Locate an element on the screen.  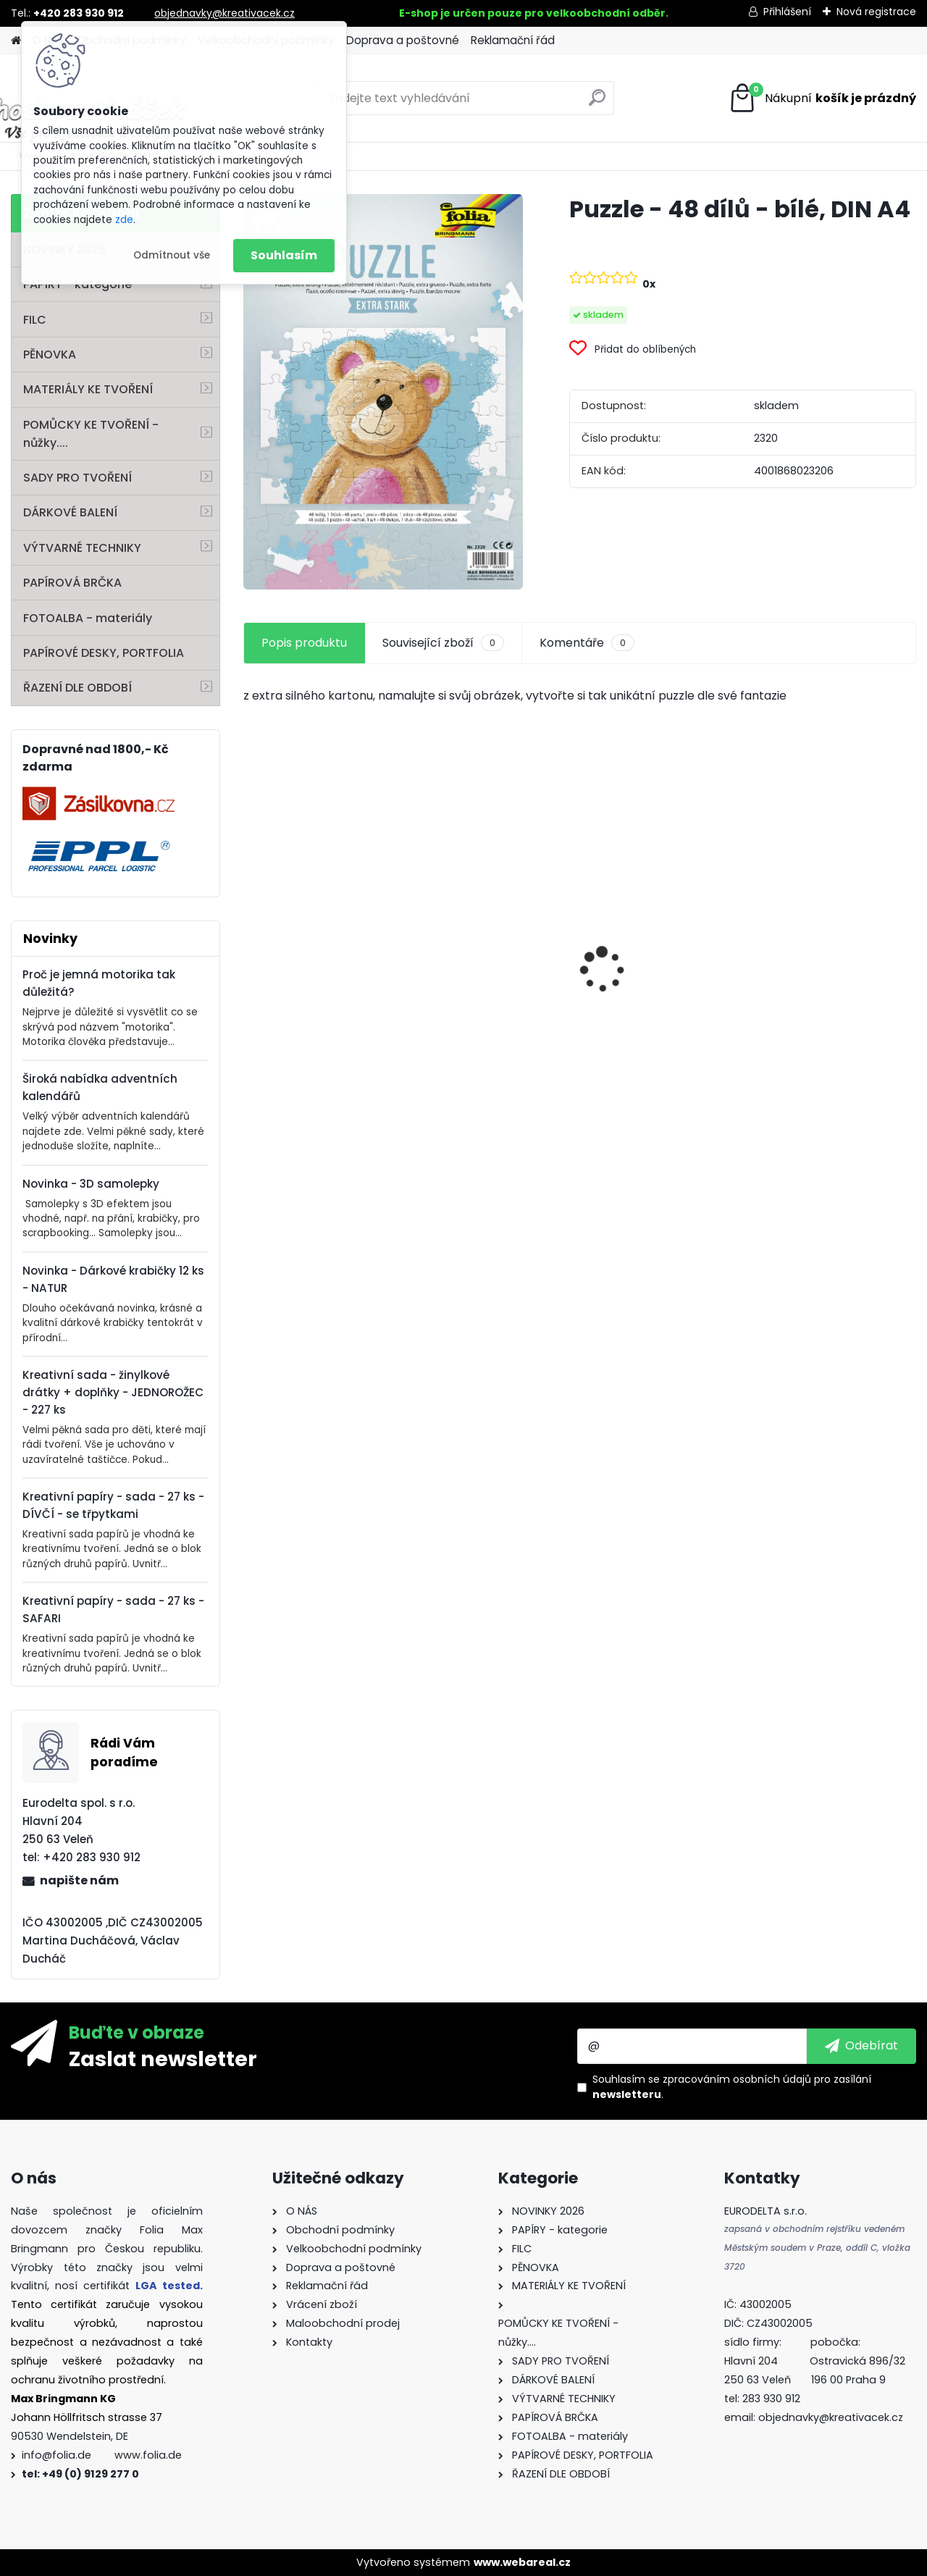
SADY PRO TVOŘENÍ is located at coordinates (77, 477).